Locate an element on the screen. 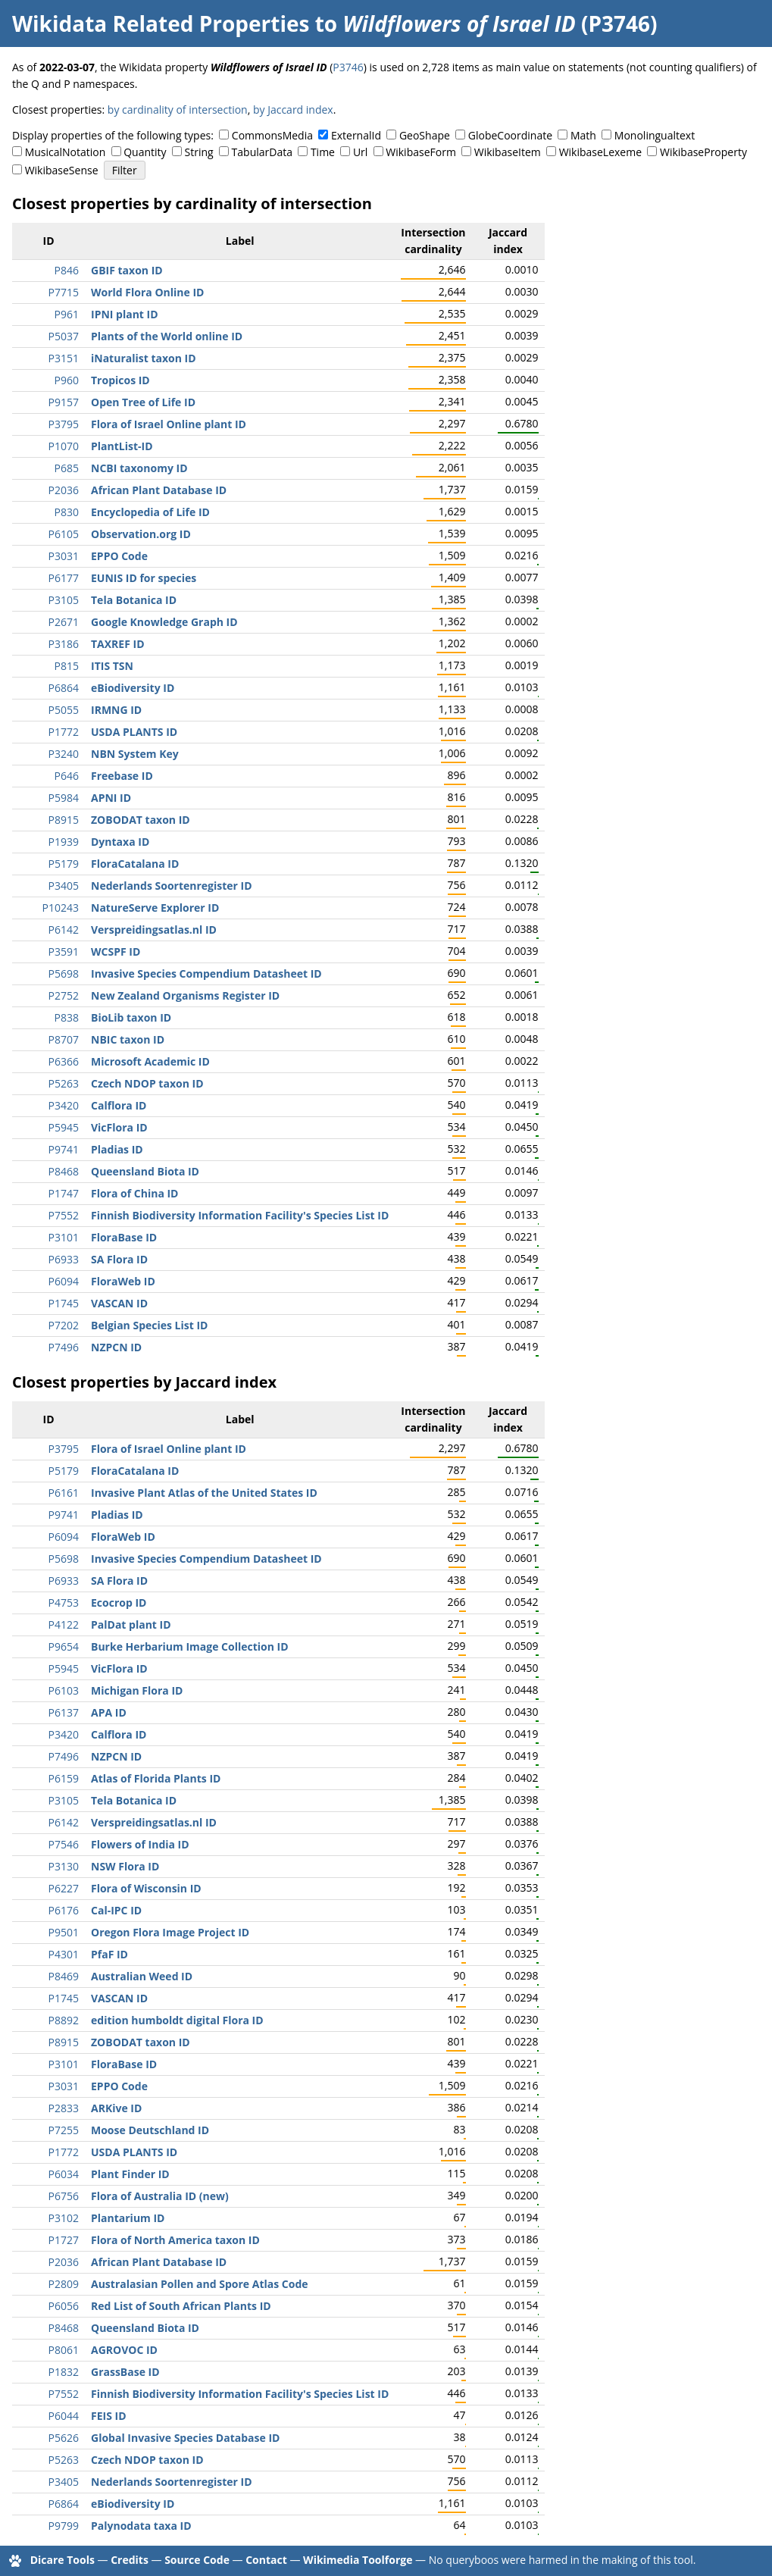 Image resolution: width=772 pixels, height=2576 pixels. P6227 is located at coordinates (63, 1888).